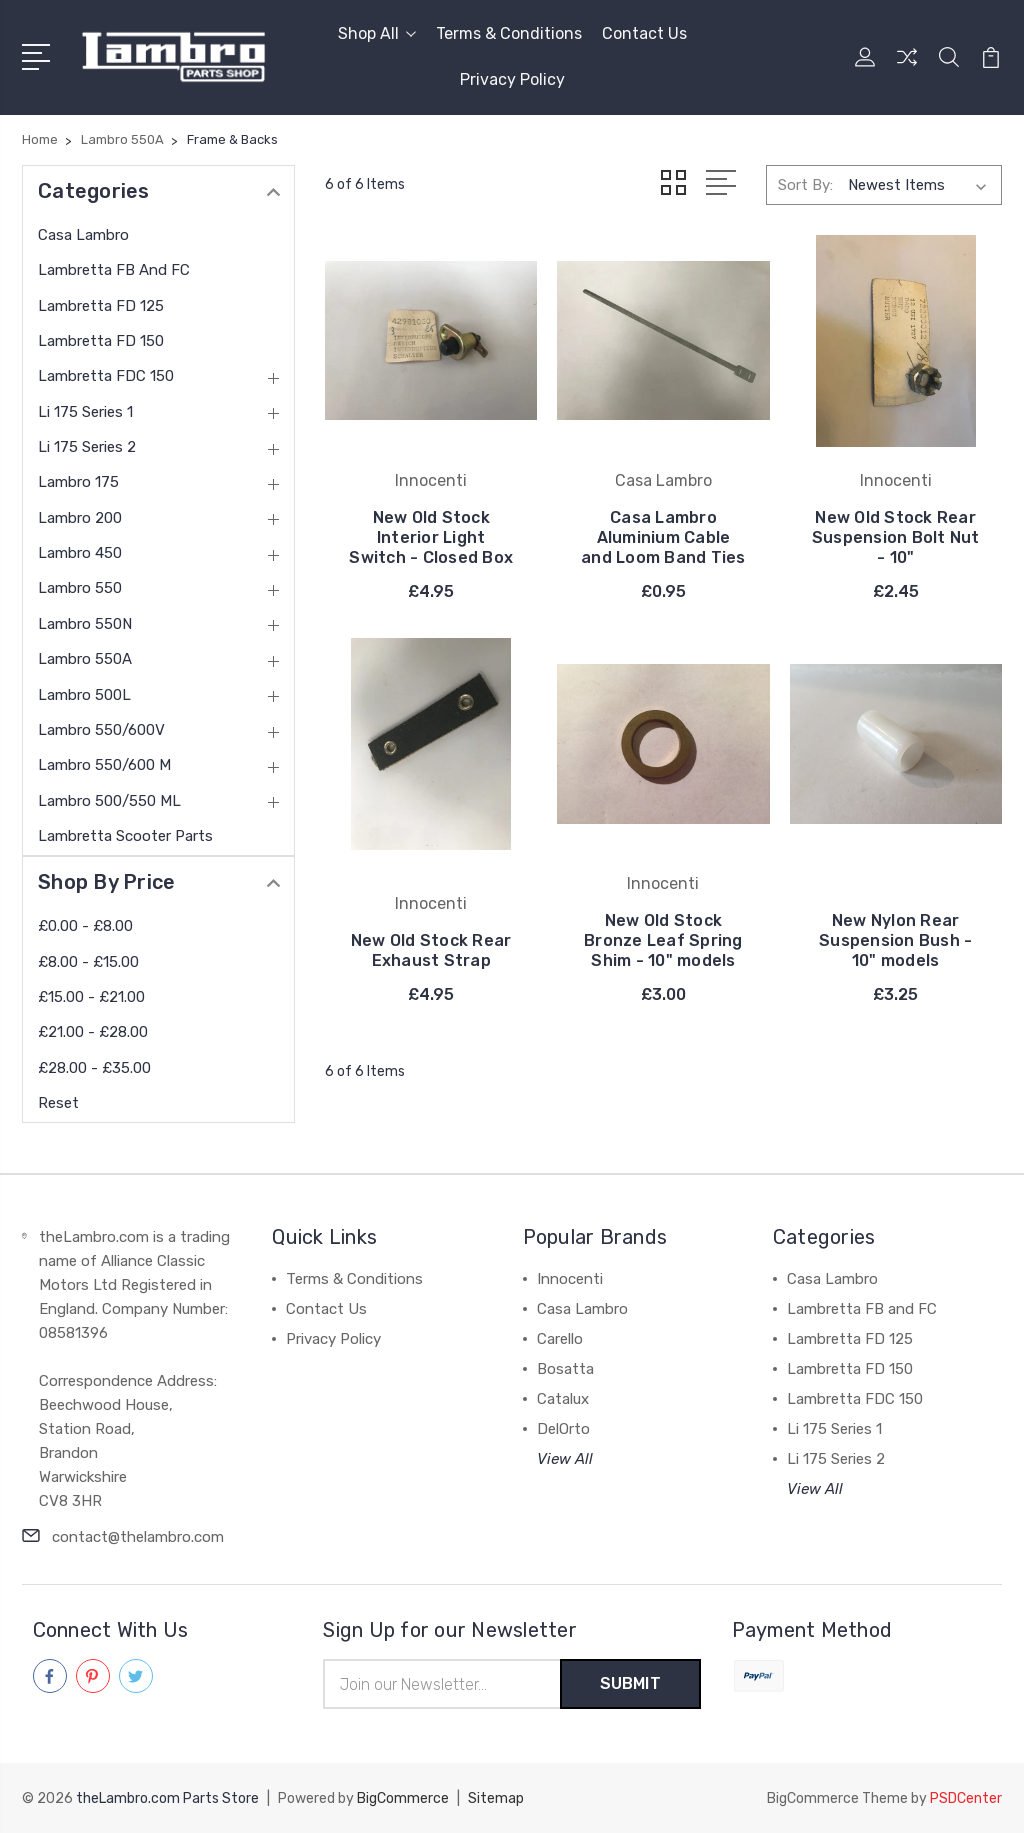 The width and height of the screenshot is (1024, 1833). I want to click on New Nylon Rear Suspension Bush - 10" models, so click(895, 940).